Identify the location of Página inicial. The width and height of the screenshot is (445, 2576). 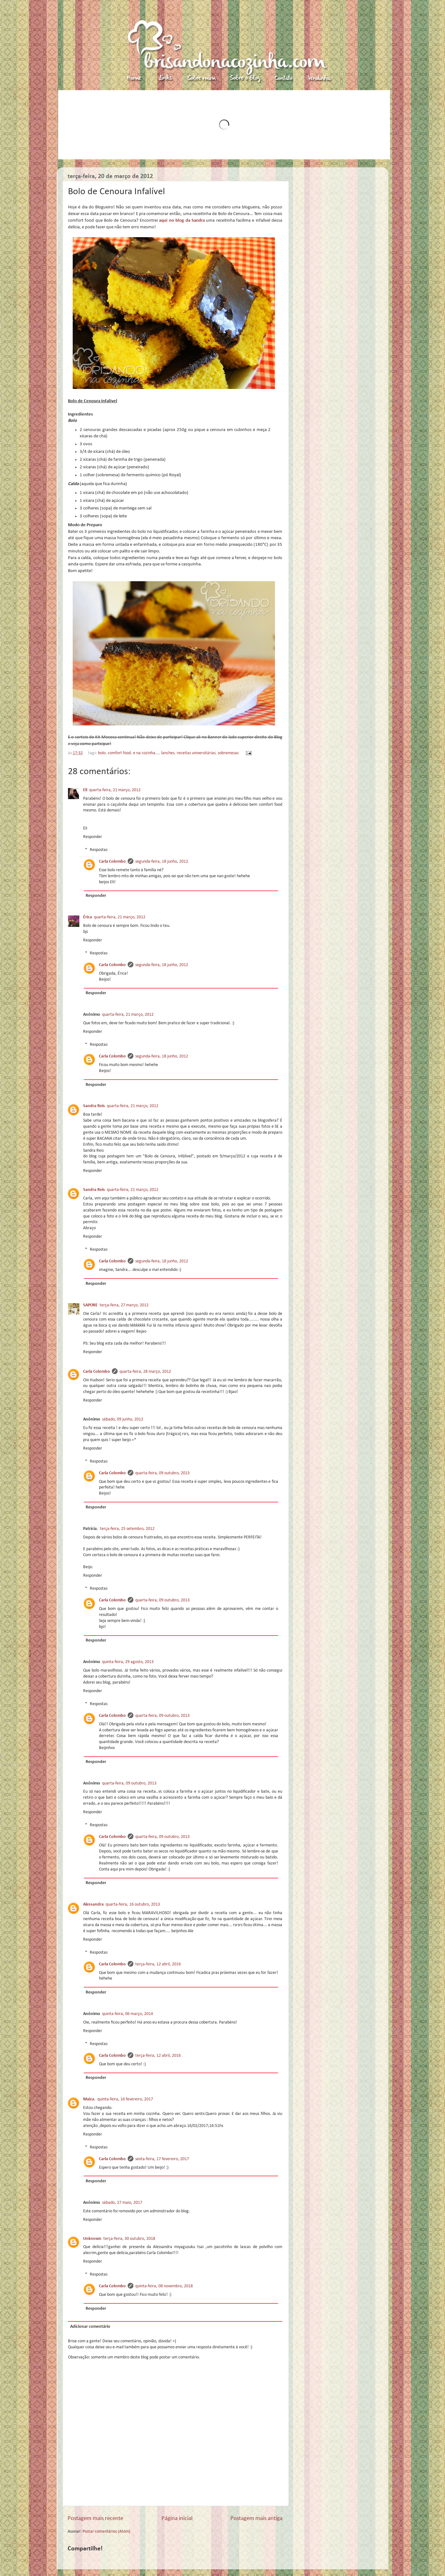
(177, 2519).